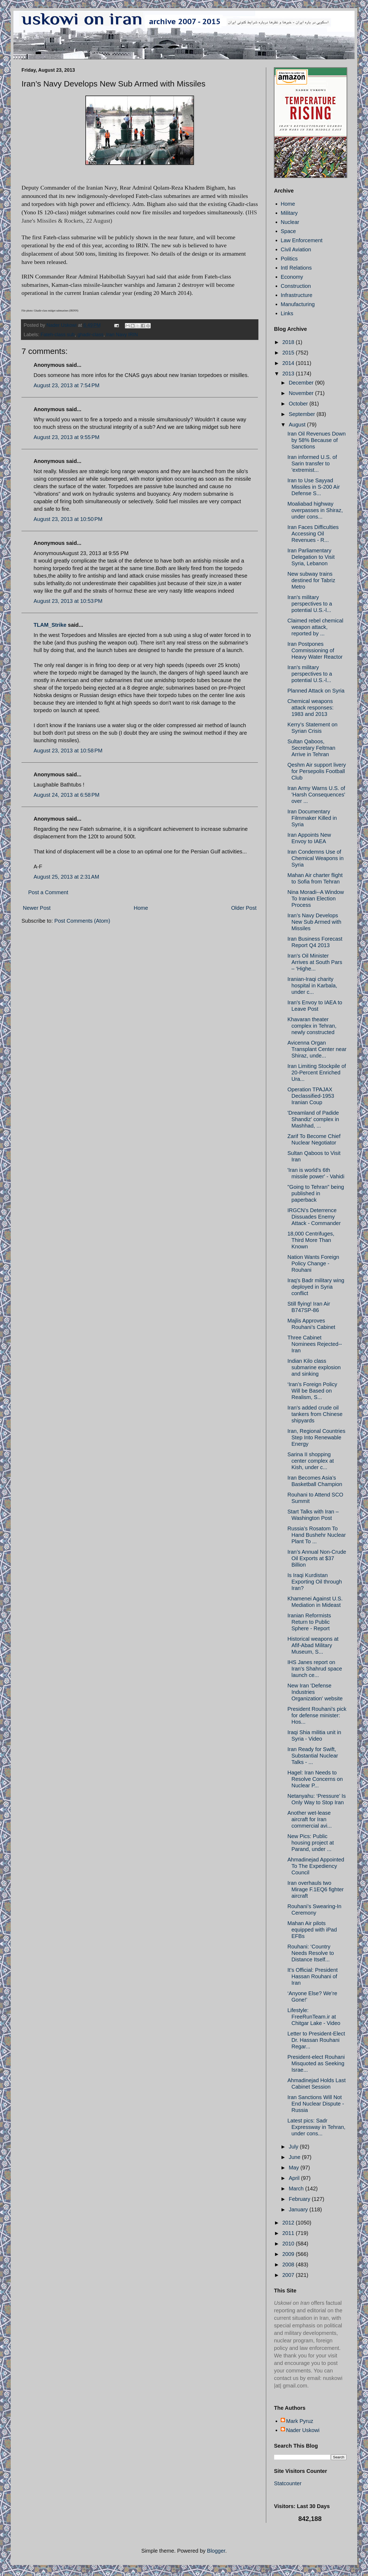  I want to click on Infrastructure, so click(296, 295).